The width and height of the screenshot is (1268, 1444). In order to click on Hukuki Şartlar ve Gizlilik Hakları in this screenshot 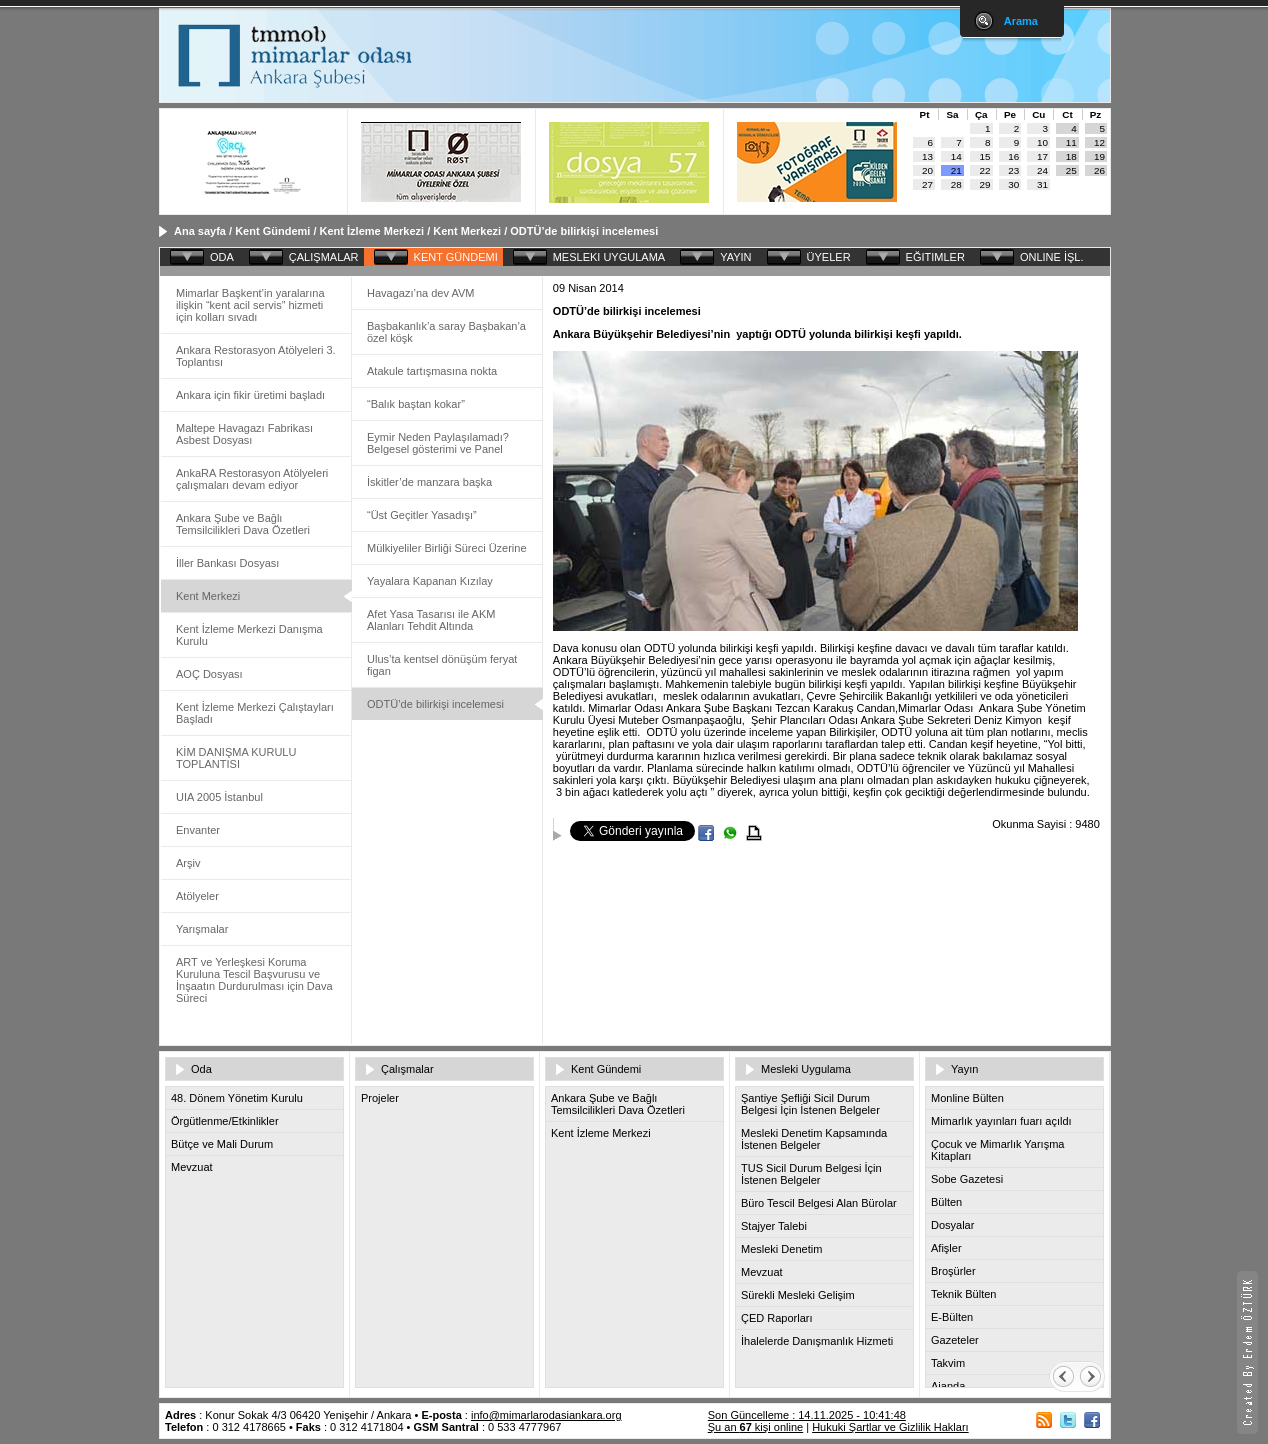, I will do `click(890, 1427)`.